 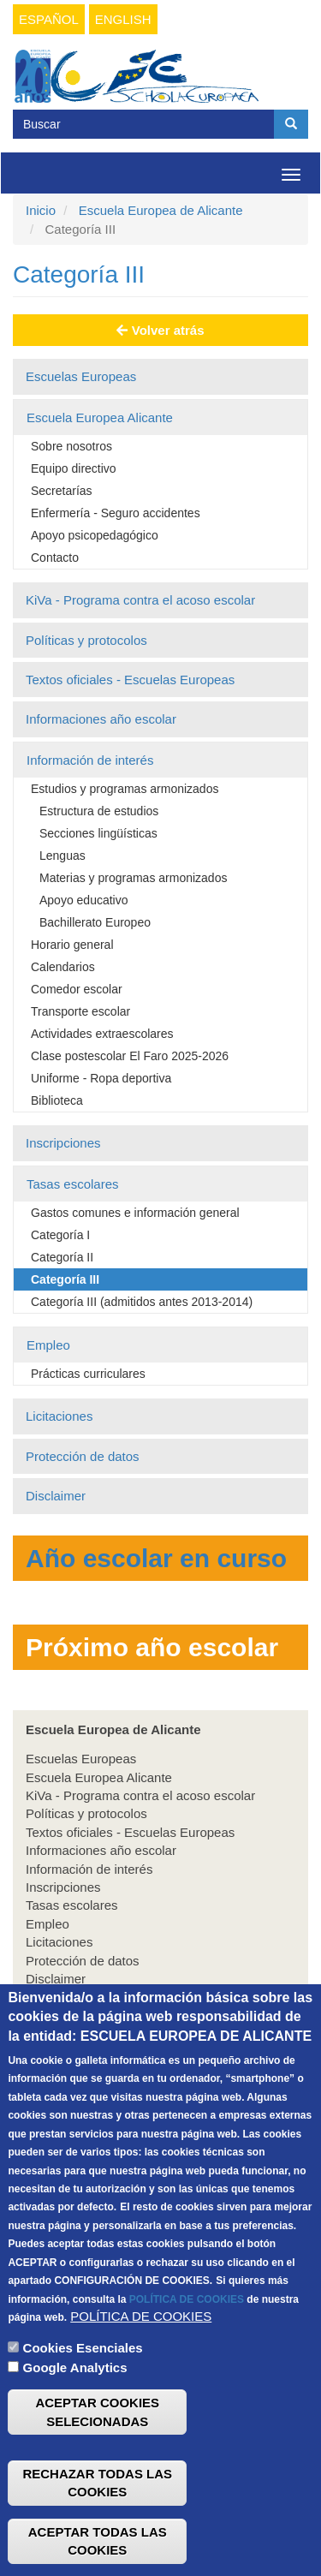 What do you see at coordinates (63, 1143) in the screenshot?
I see `Inscripciones` at bounding box center [63, 1143].